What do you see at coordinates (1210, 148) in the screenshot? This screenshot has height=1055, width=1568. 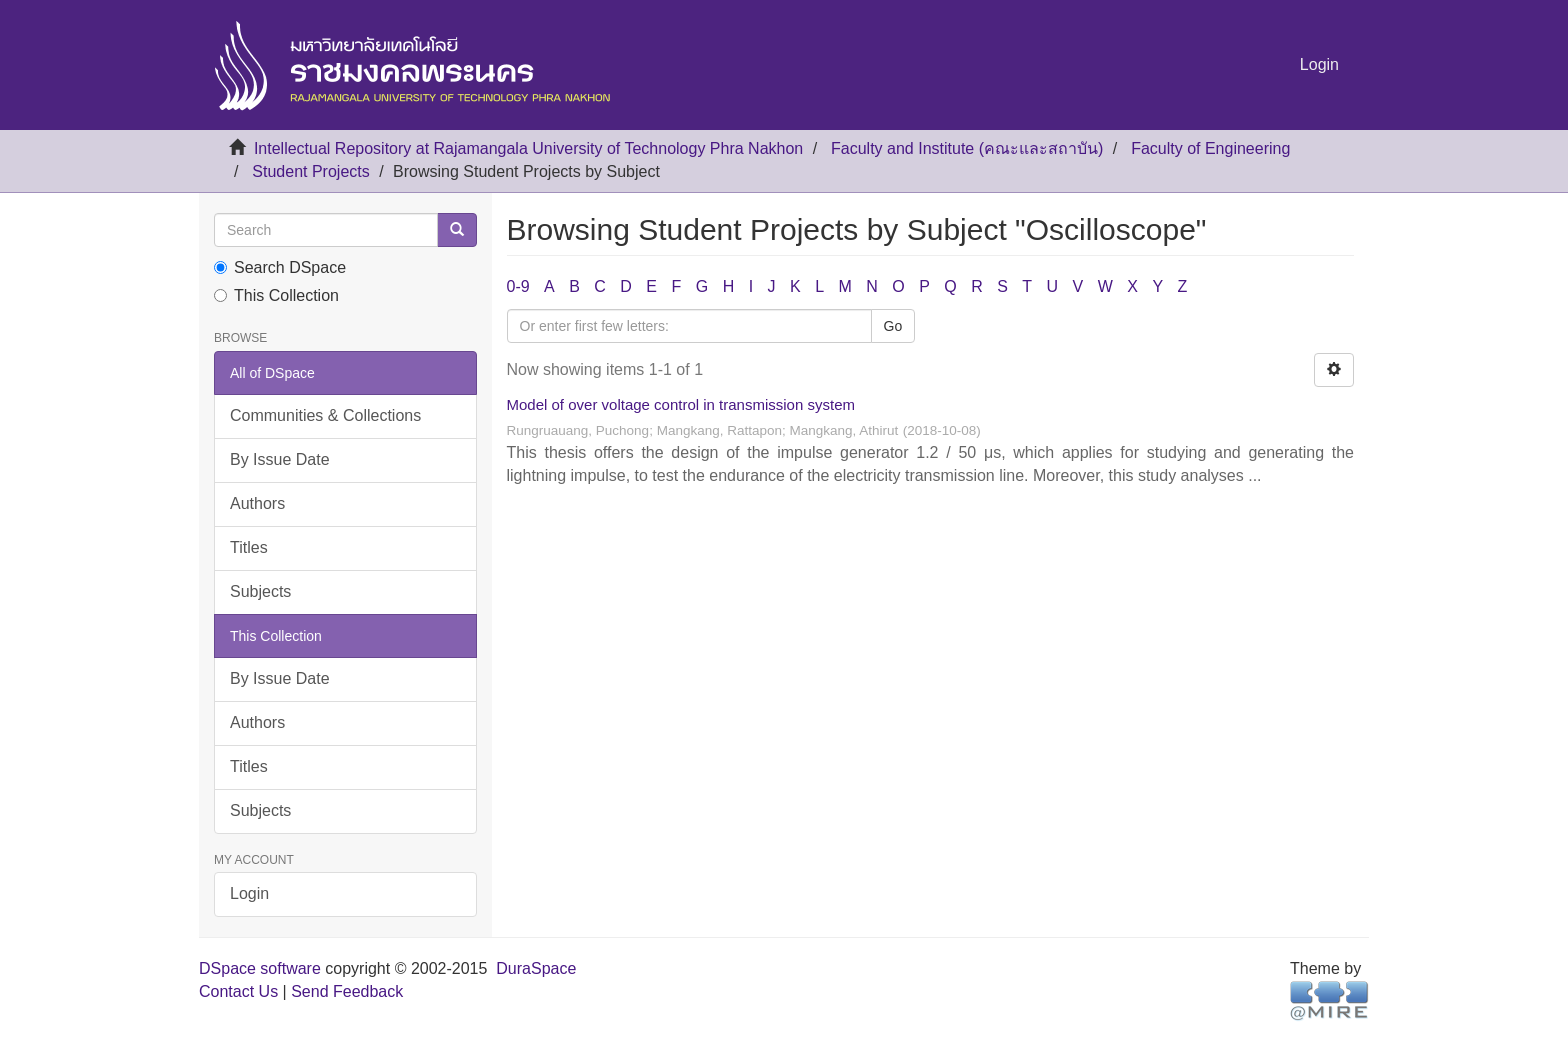 I see `Faculty of Engineering` at bounding box center [1210, 148].